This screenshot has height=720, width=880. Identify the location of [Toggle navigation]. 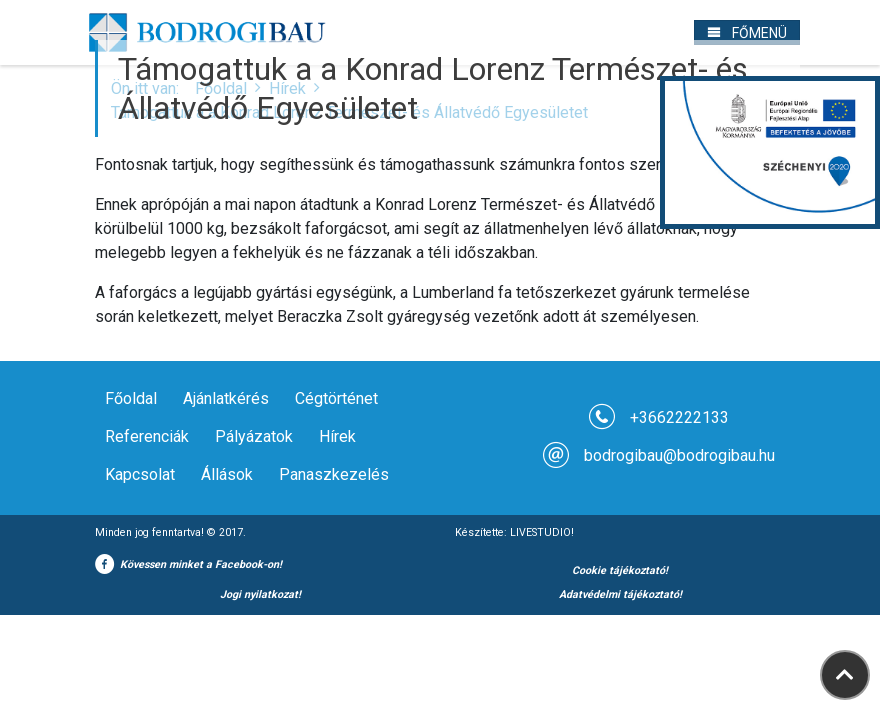
(747, 32).